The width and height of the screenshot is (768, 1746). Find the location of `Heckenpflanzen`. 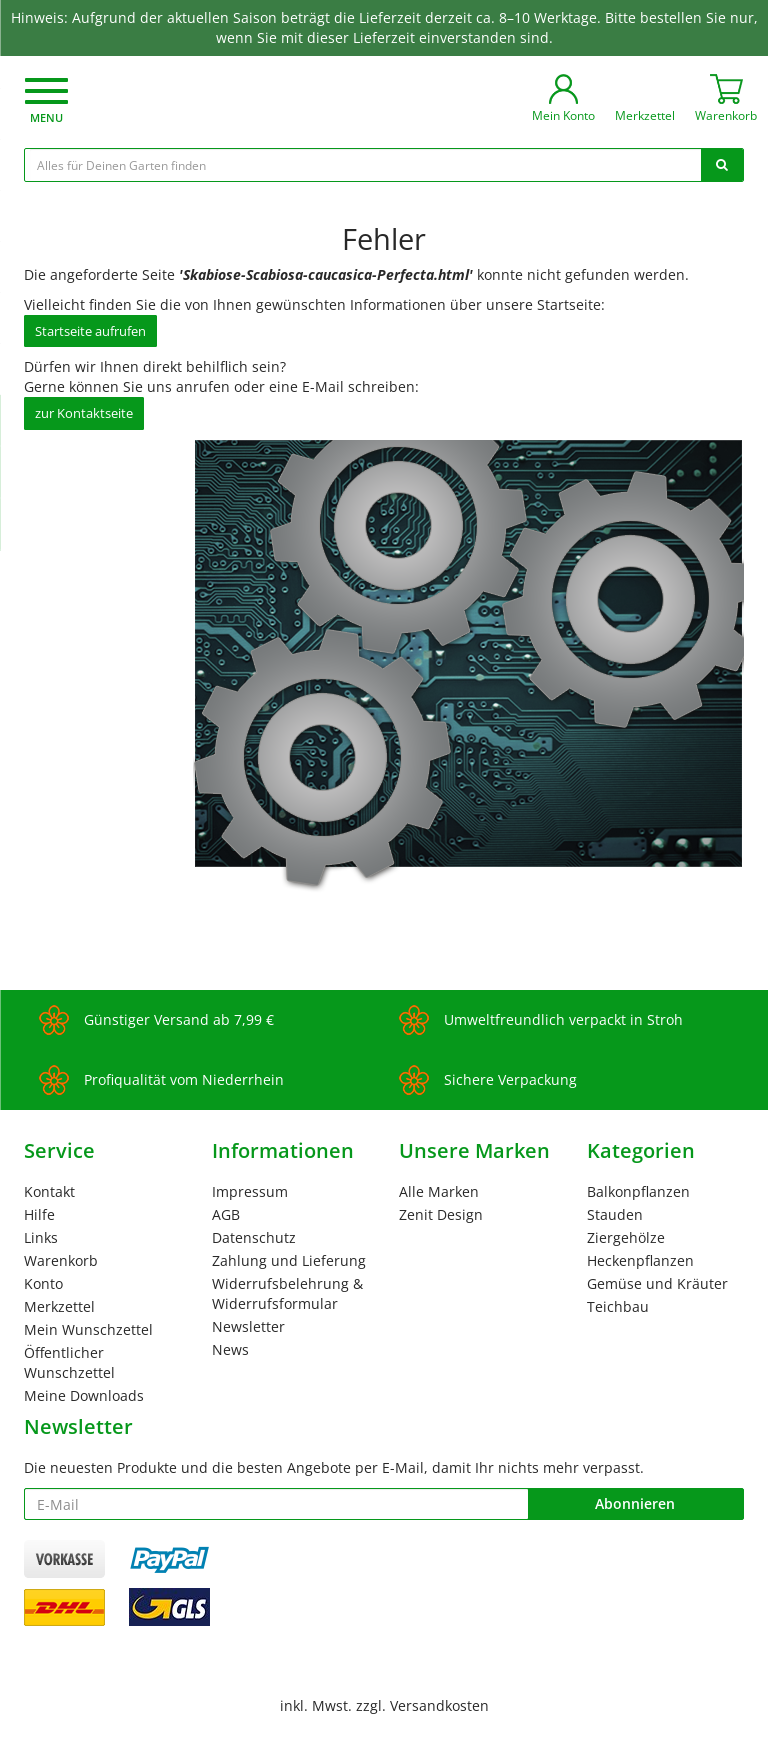

Heckenpflanzen is located at coordinates (640, 1260).